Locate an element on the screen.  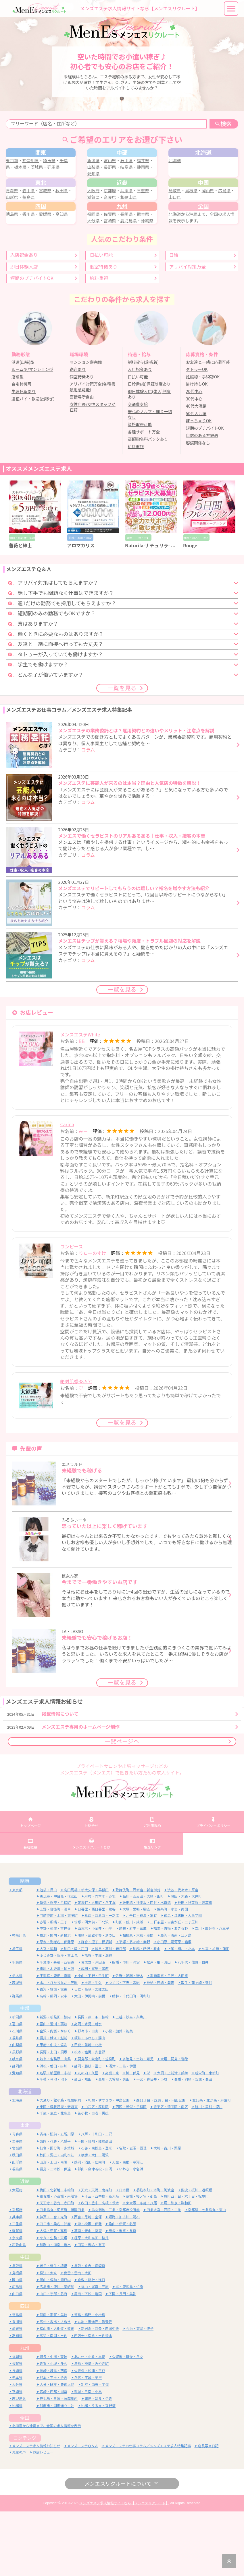
掛け持ちOK is located at coordinates (197, 447).